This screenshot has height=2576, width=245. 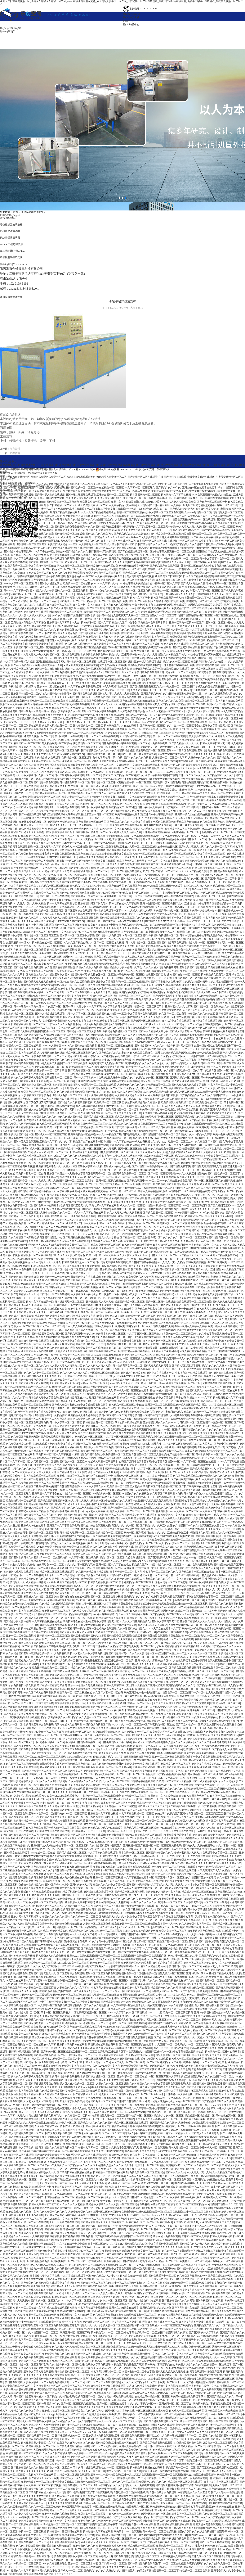 I want to click on 爱搞视频在线观看国产午夜, so click(x=218, y=1383).